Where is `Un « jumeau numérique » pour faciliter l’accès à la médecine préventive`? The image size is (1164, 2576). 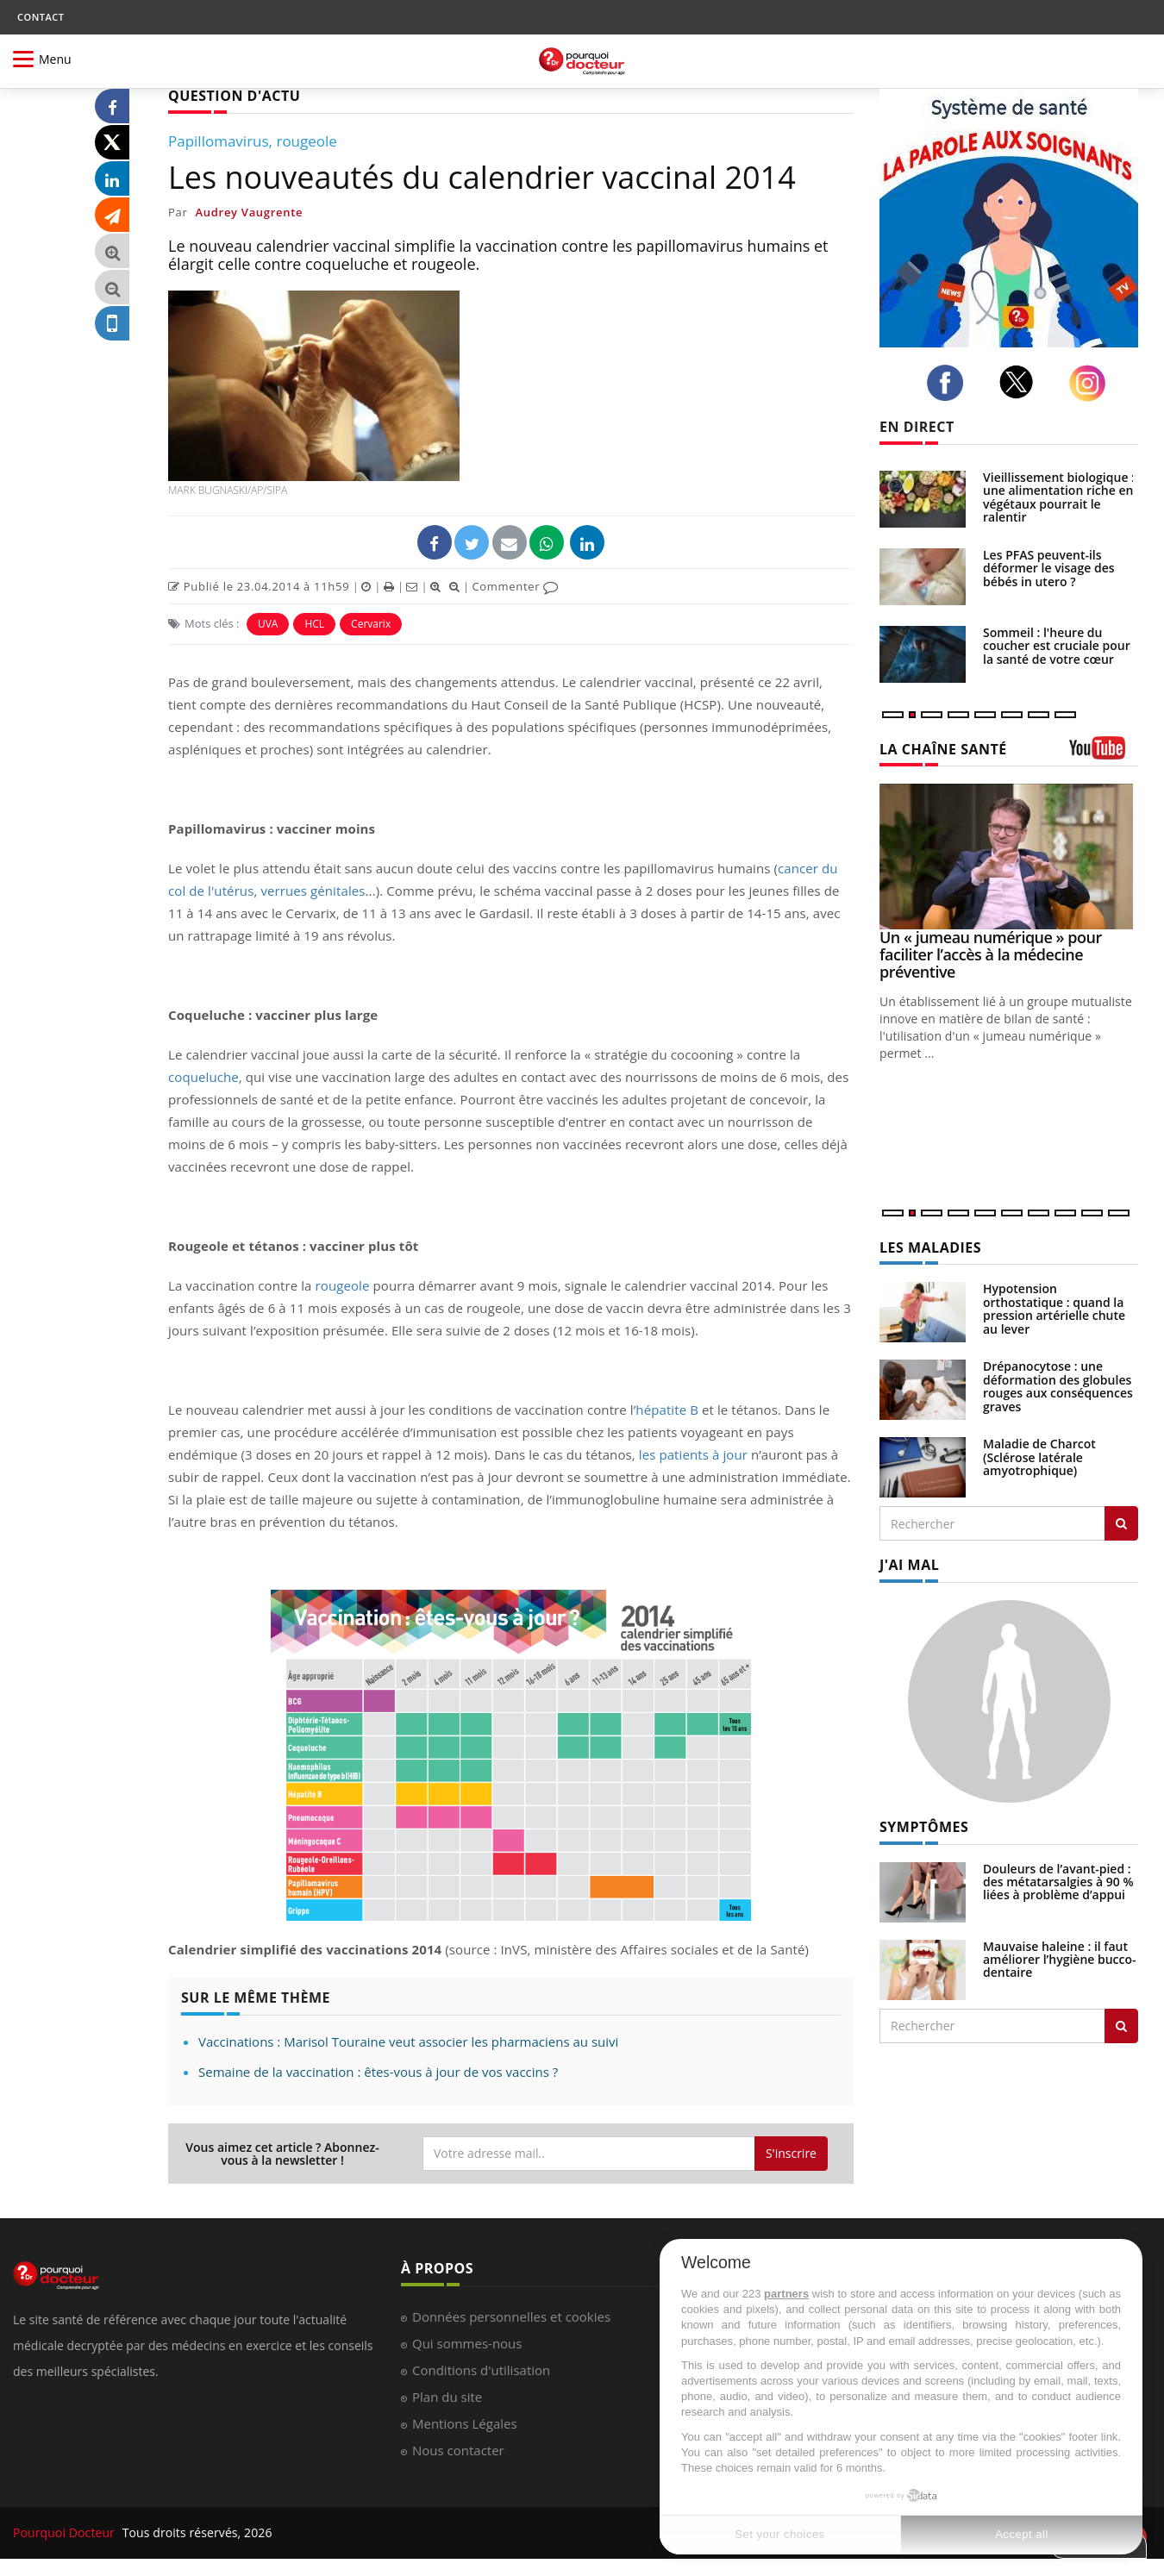
Un « jumeau numérique » pour faciliter l’accès à la médecine préventive is located at coordinates (990, 954).